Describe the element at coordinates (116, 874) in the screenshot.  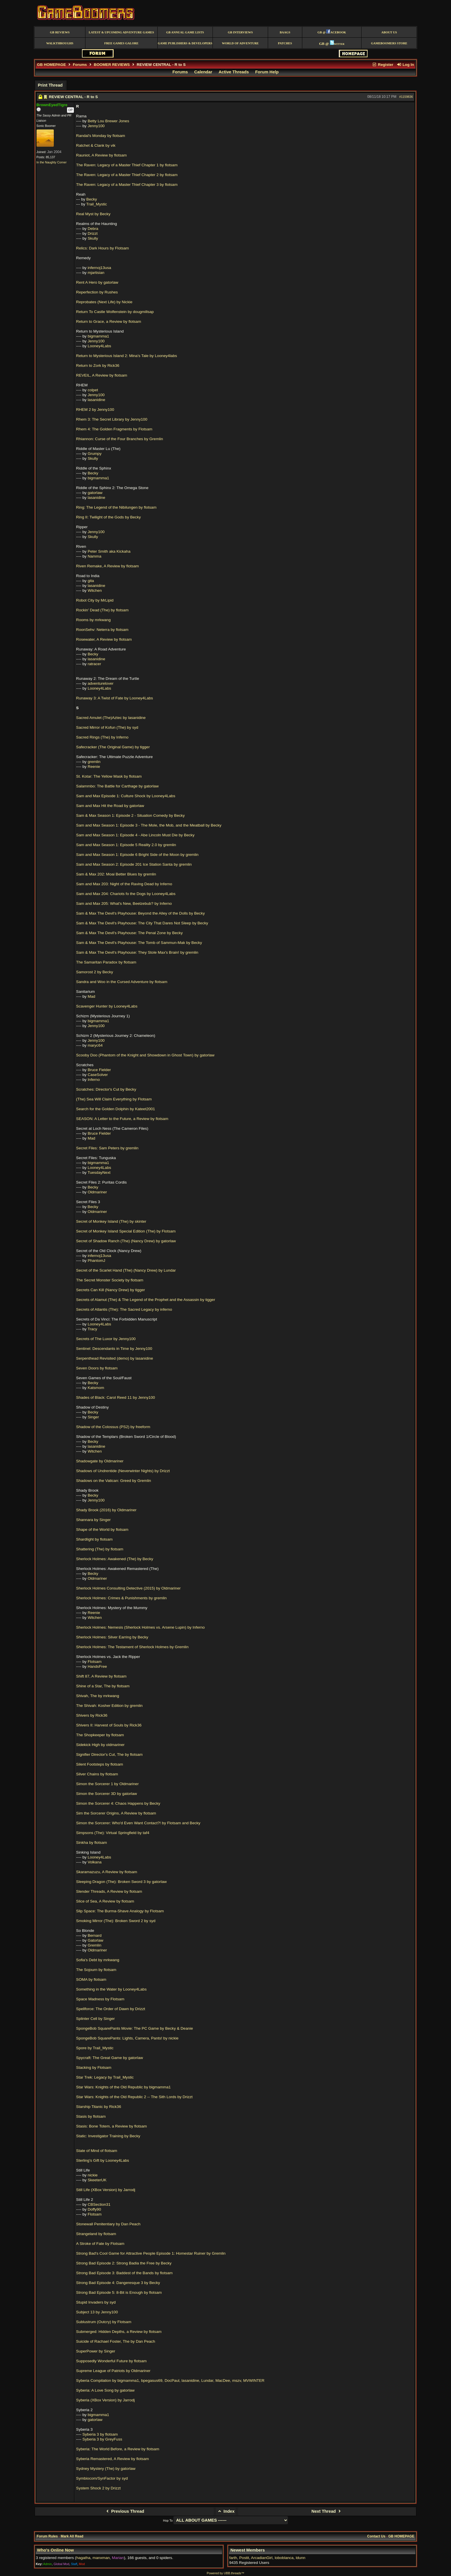
I see `Sam & Max 202: Moai Better Blues by gremlin` at that location.